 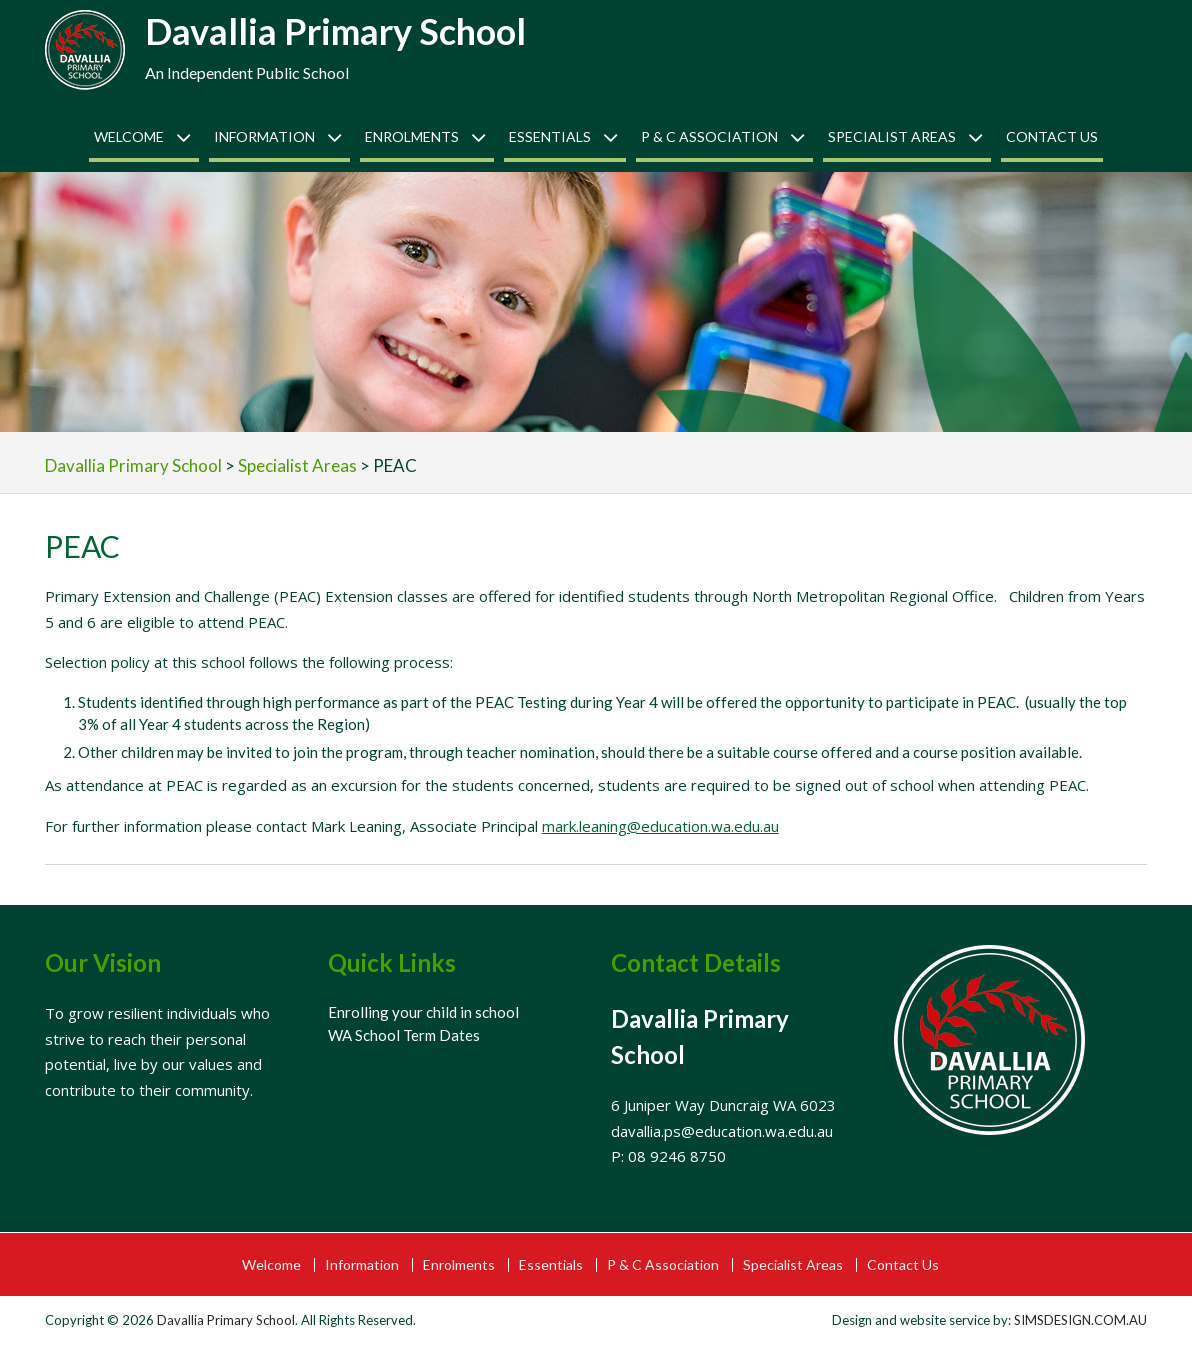 What do you see at coordinates (404, 1035) in the screenshot?
I see `WA School Term Dates` at bounding box center [404, 1035].